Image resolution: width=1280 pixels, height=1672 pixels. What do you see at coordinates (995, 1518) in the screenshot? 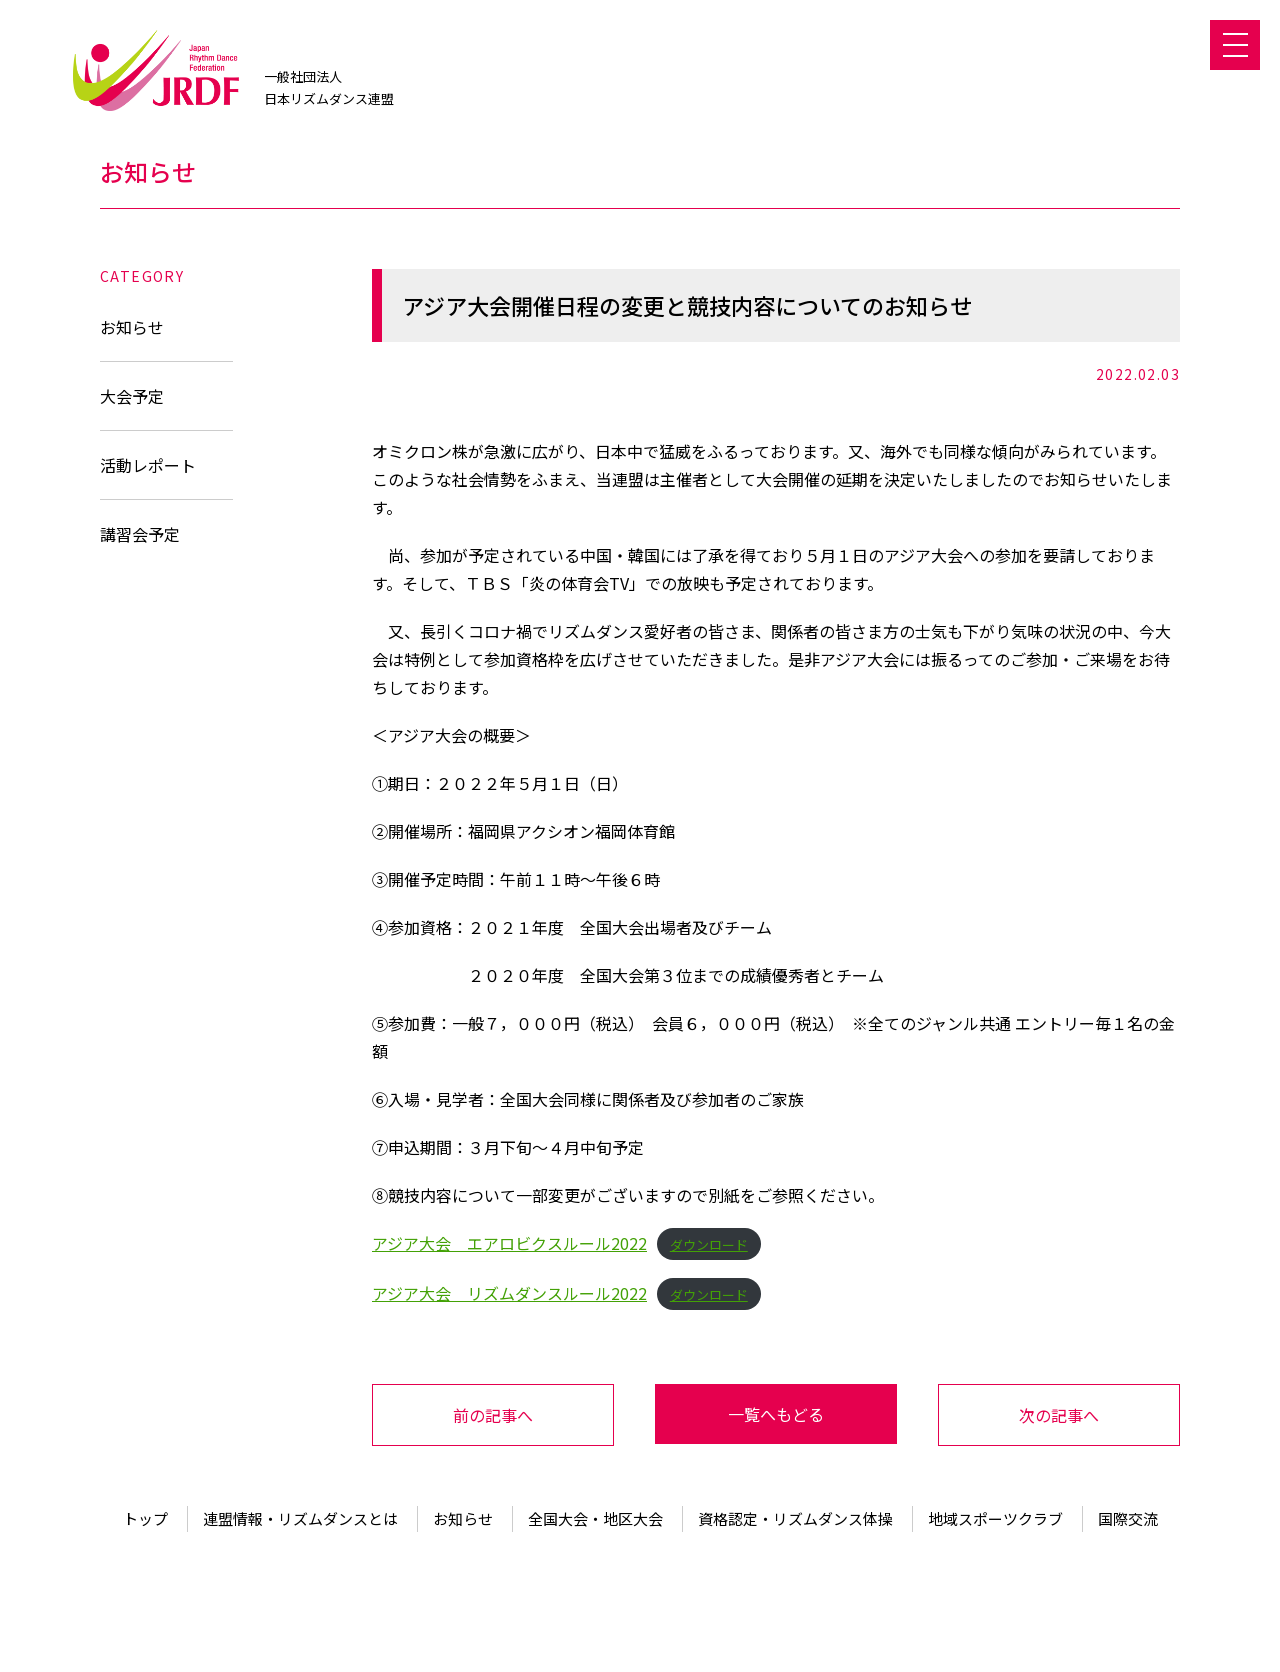
I see `地域スポーツクラブ` at bounding box center [995, 1518].